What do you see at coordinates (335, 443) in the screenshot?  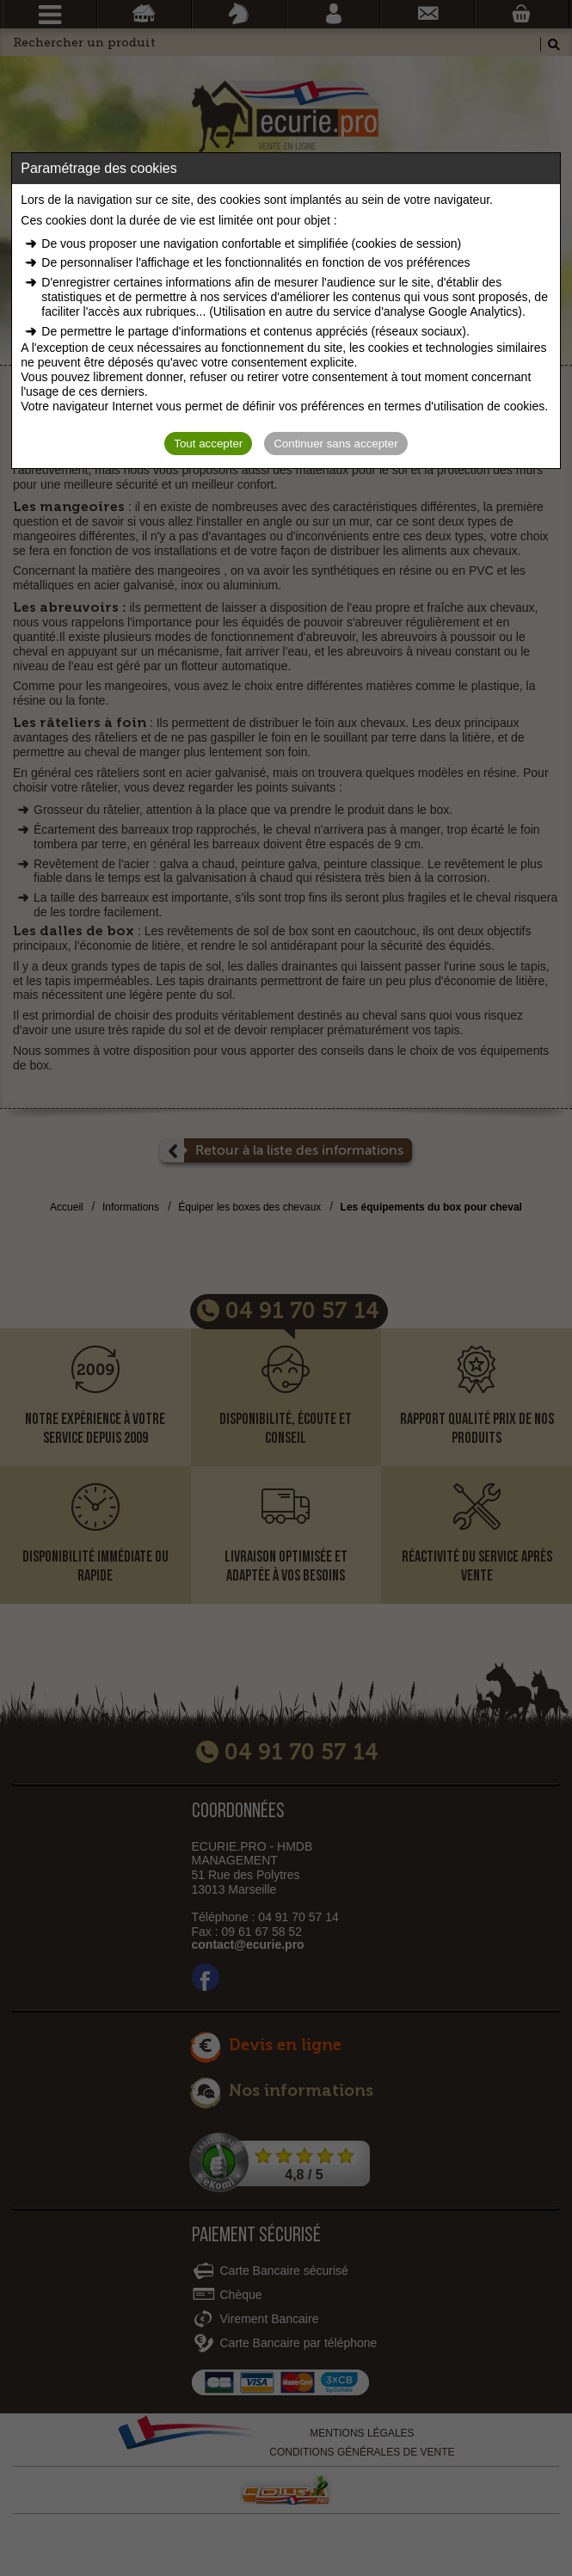 I see `Continuer sans accepter` at bounding box center [335, 443].